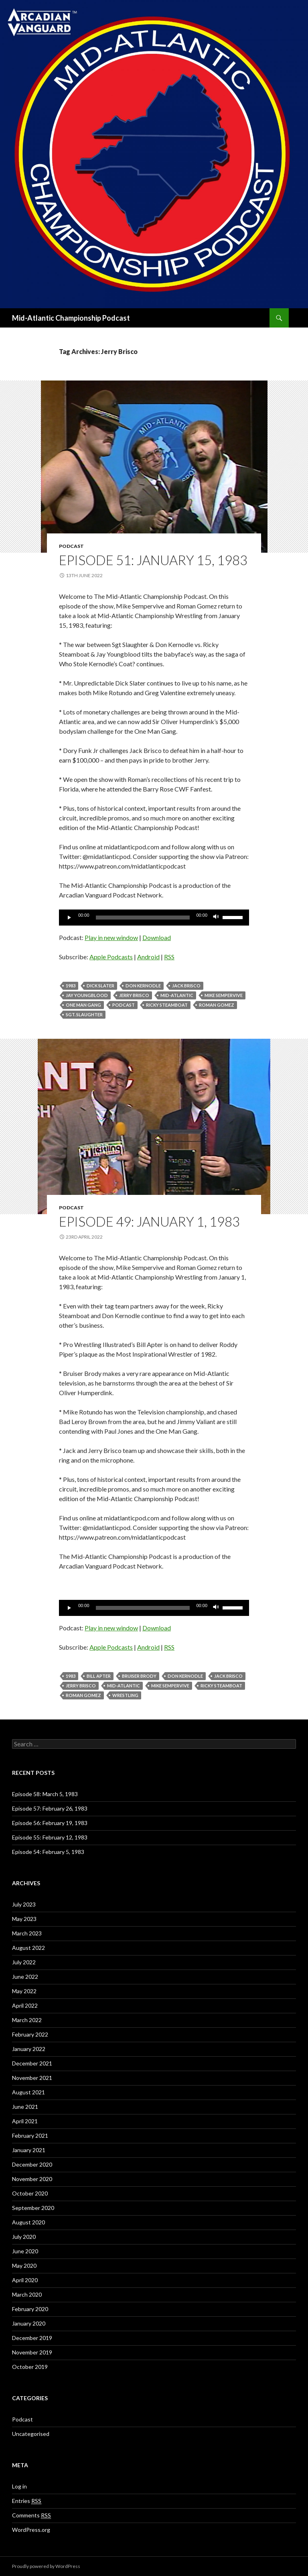  What do you see at coordinates (24, 1962) in the screenshot?
I see `July 2022` at bounding box center [24, 1962].